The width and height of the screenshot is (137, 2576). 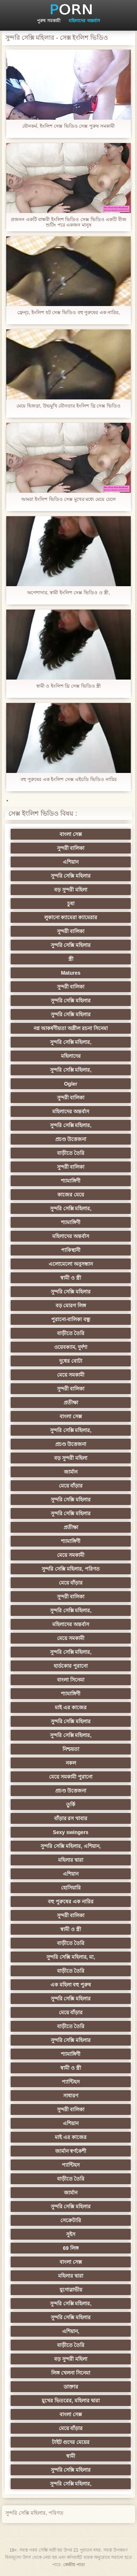 What do you see at coordinates (68, 686) in the screenshot?
I see `স্বামী ও ইংলিশ থ্রি সেক্স ভিডিও স্ত্রী` at bounding box center [68, 686].